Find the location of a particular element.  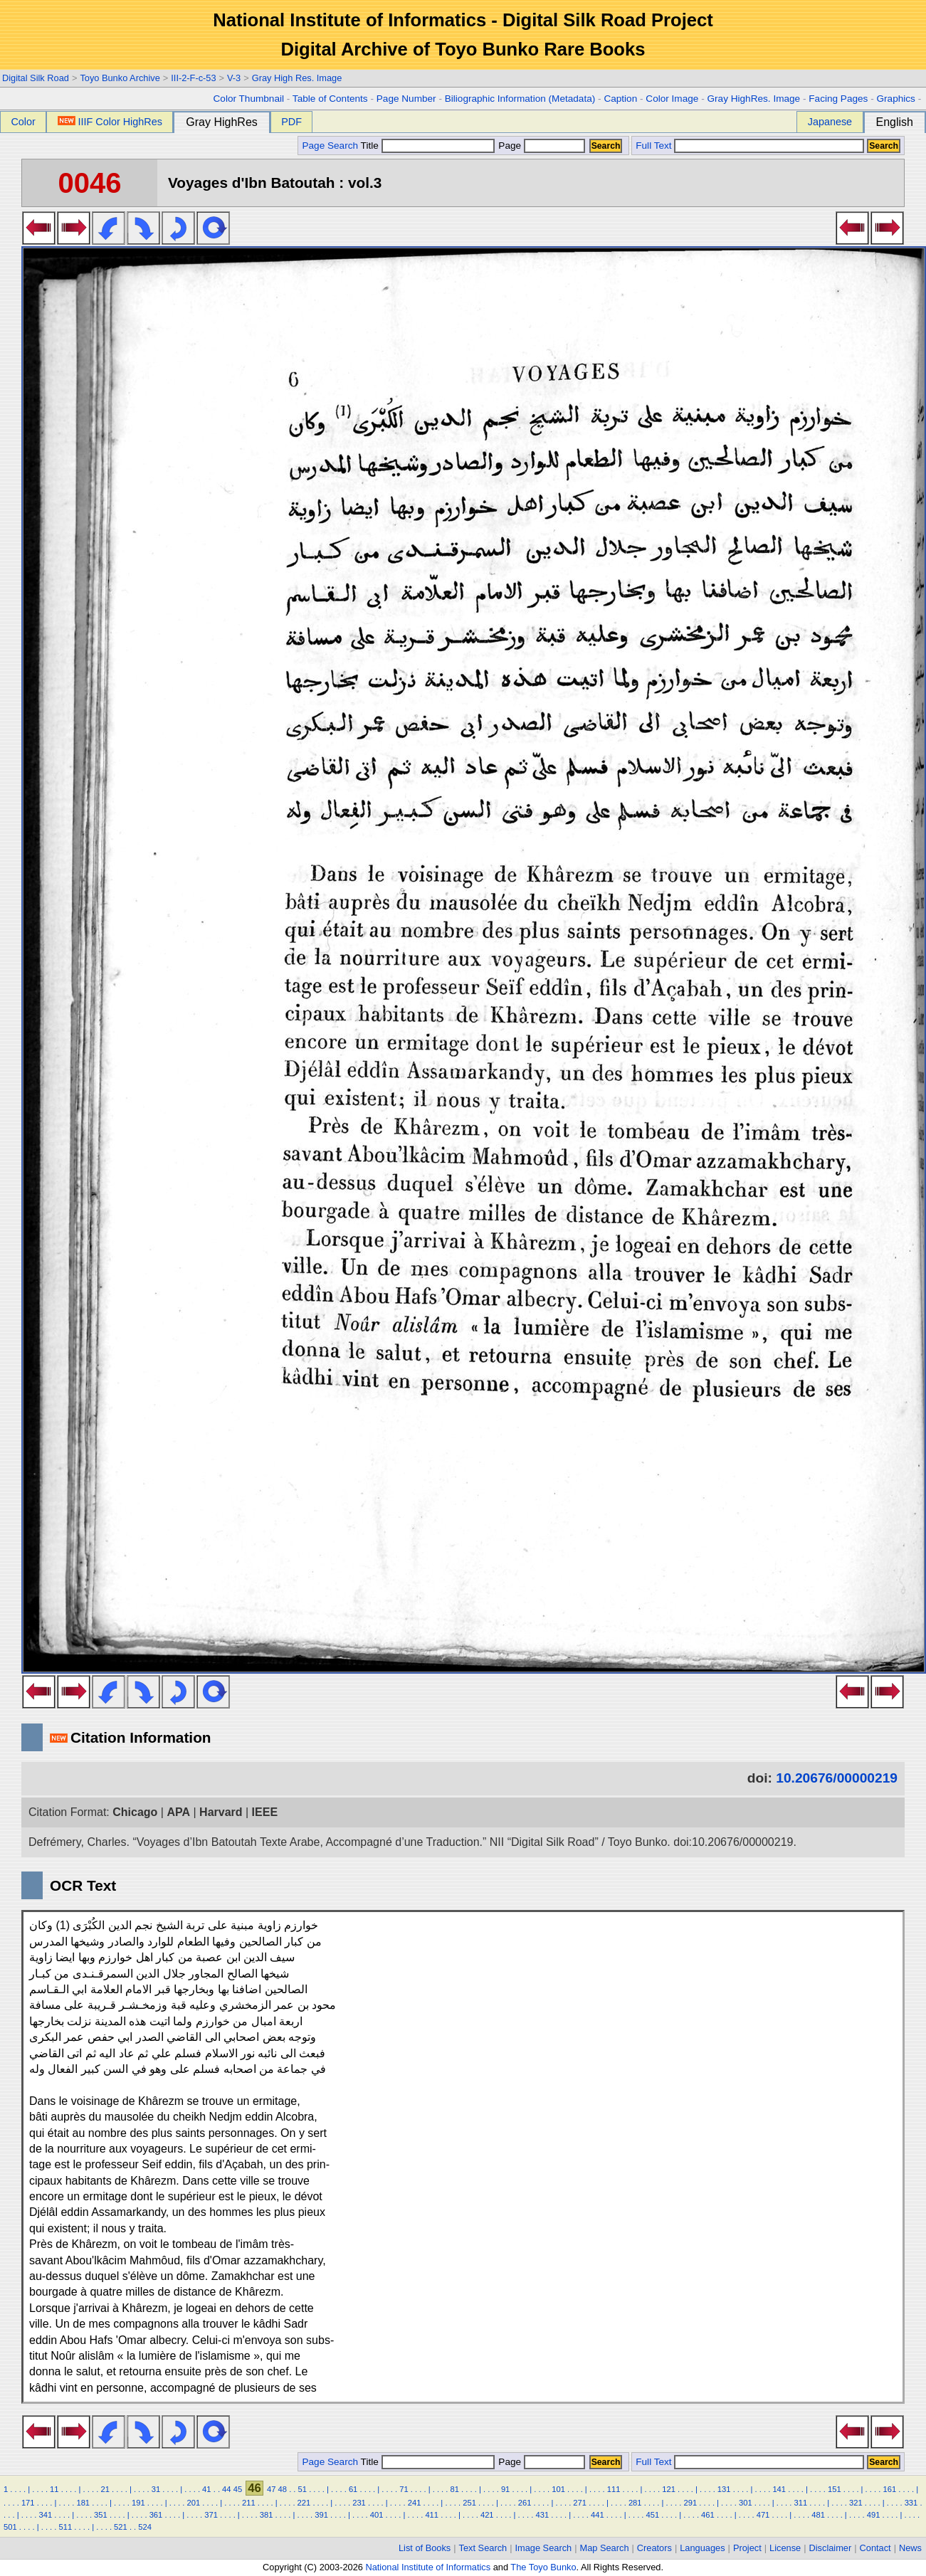

291 is located at coordinates (690, 2502).